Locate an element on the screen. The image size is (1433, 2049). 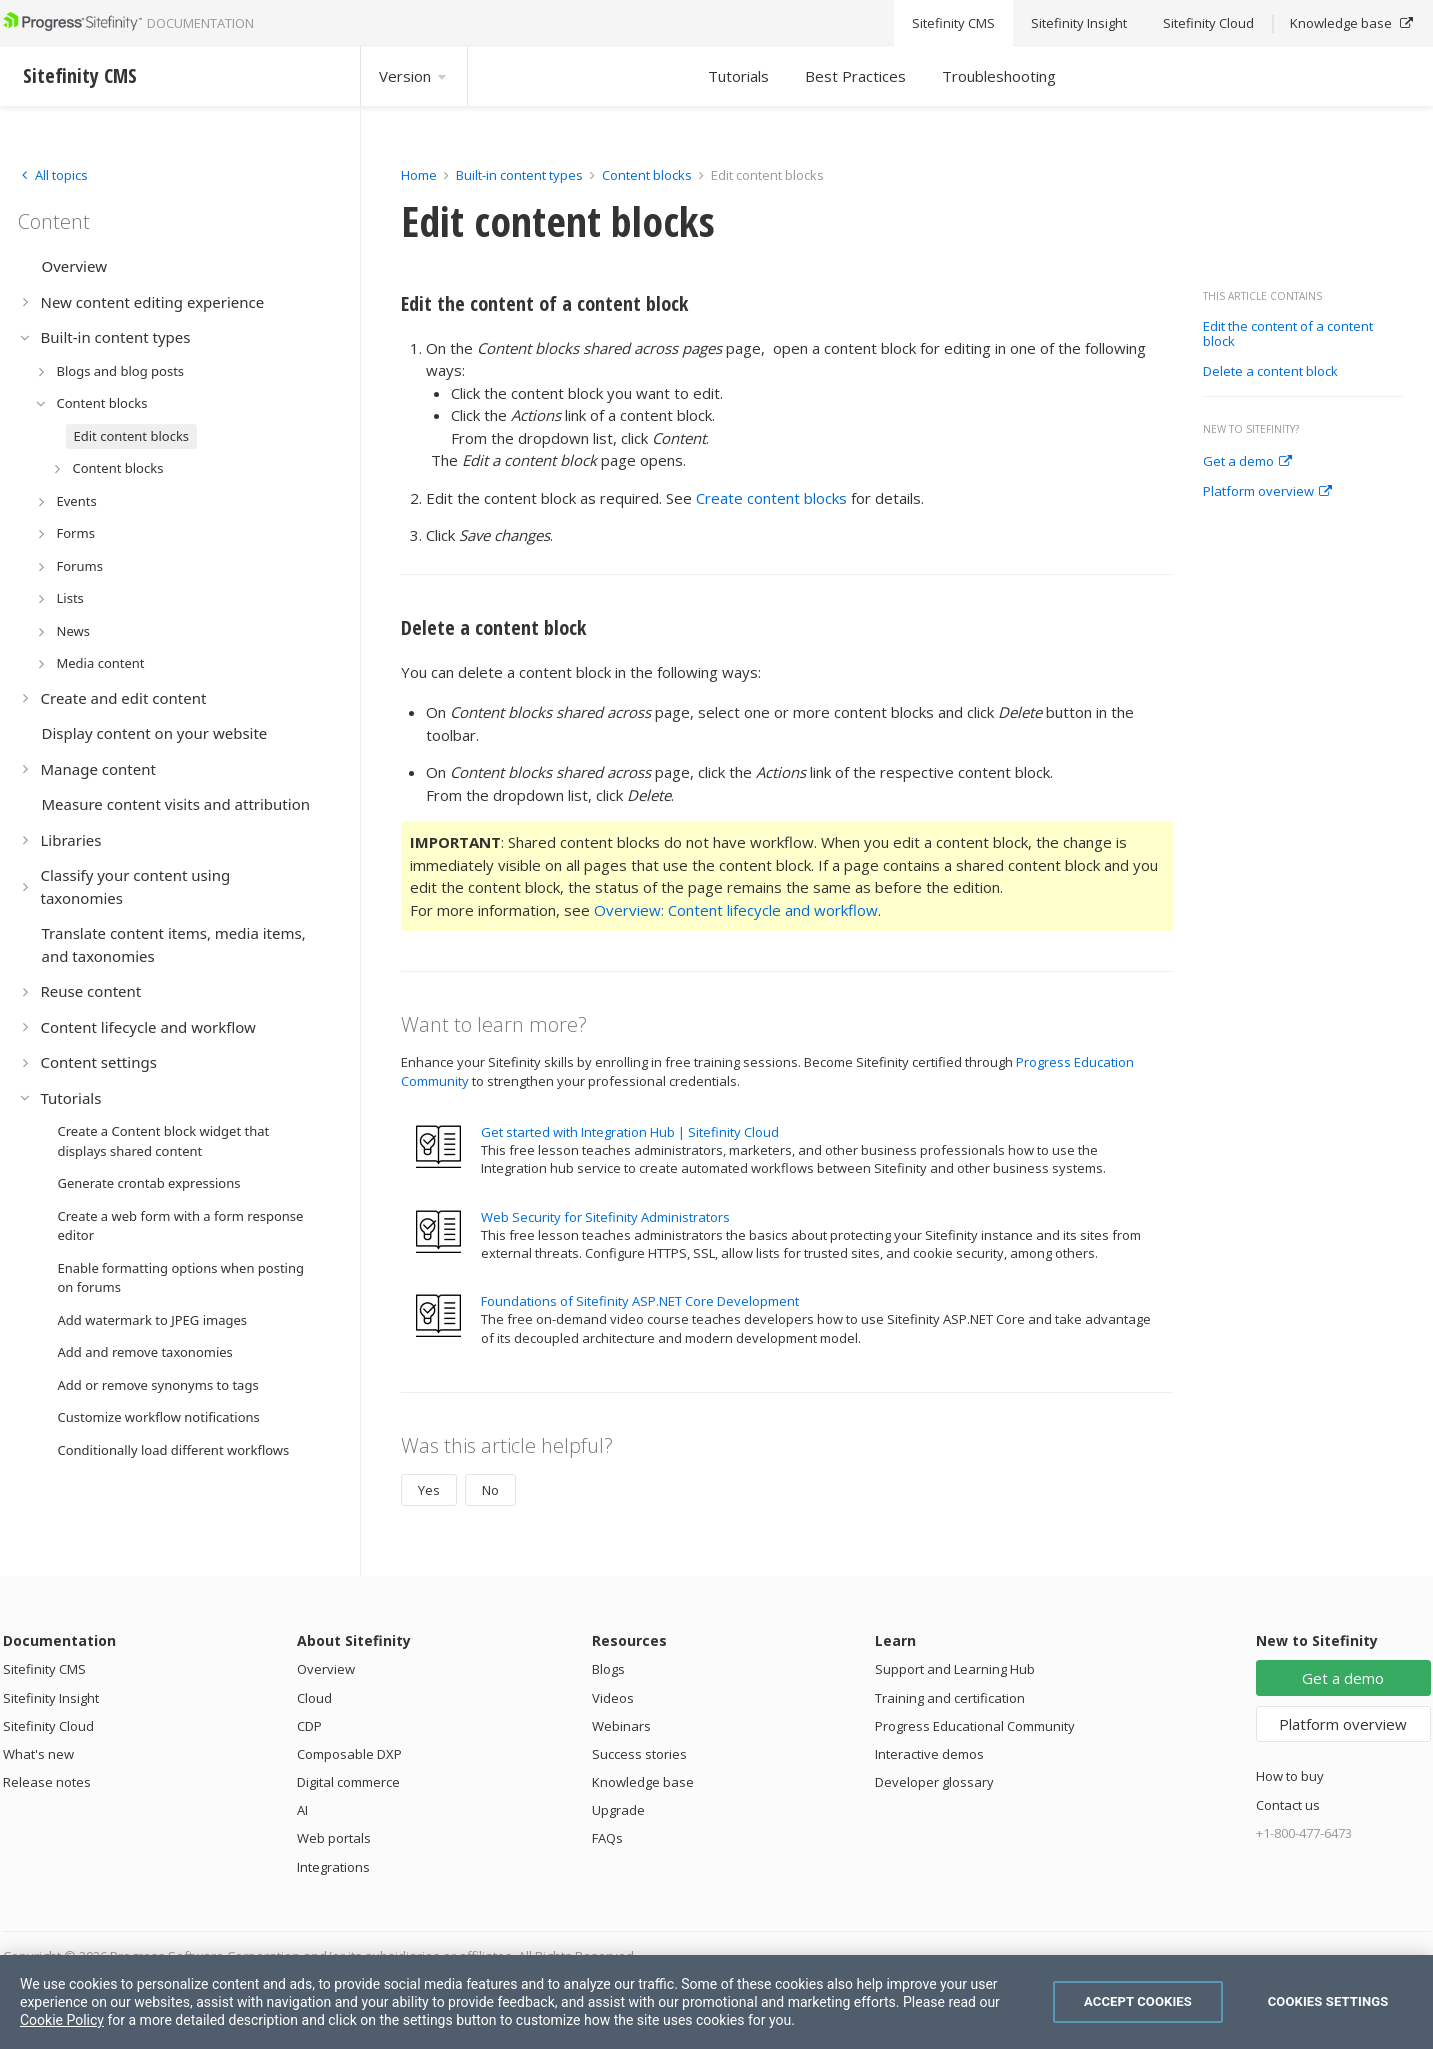
Progress Educational Community is located at coordinates (975, 1726).